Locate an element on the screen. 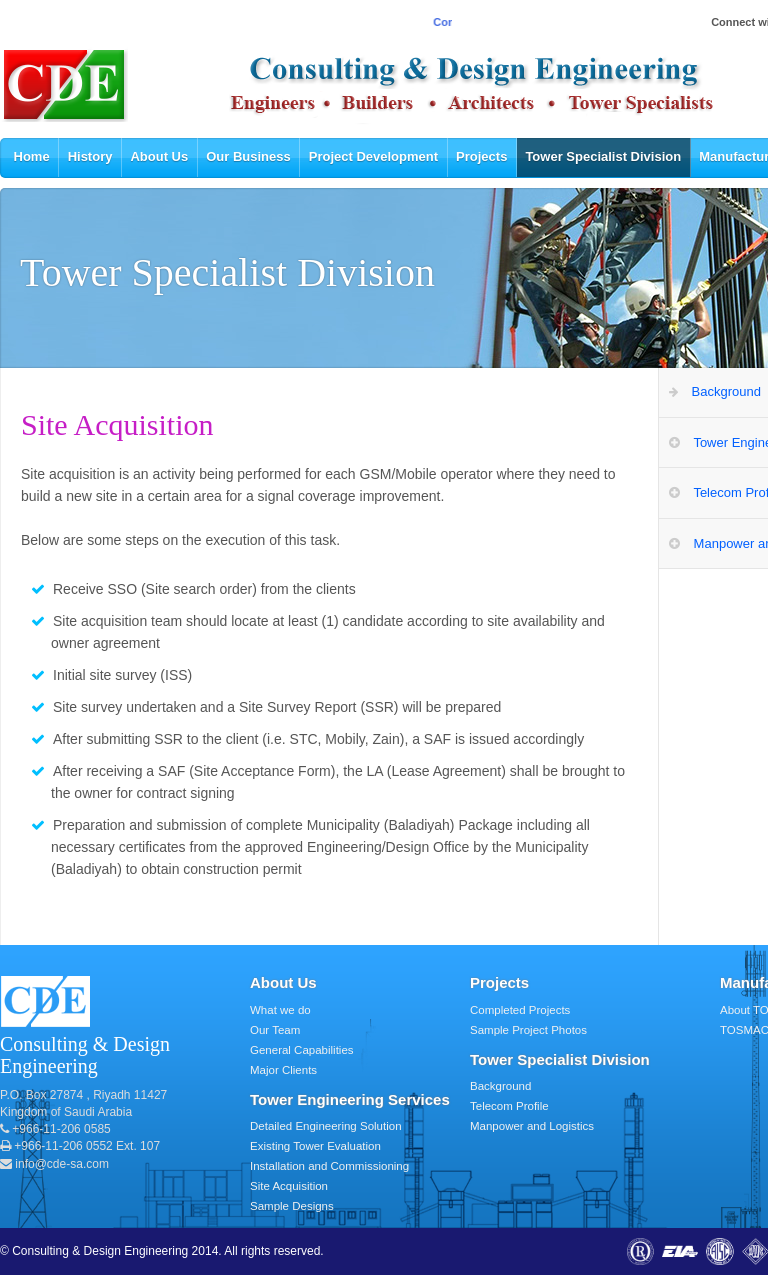  Site Acquisition is located at coordinates (289, 1186).